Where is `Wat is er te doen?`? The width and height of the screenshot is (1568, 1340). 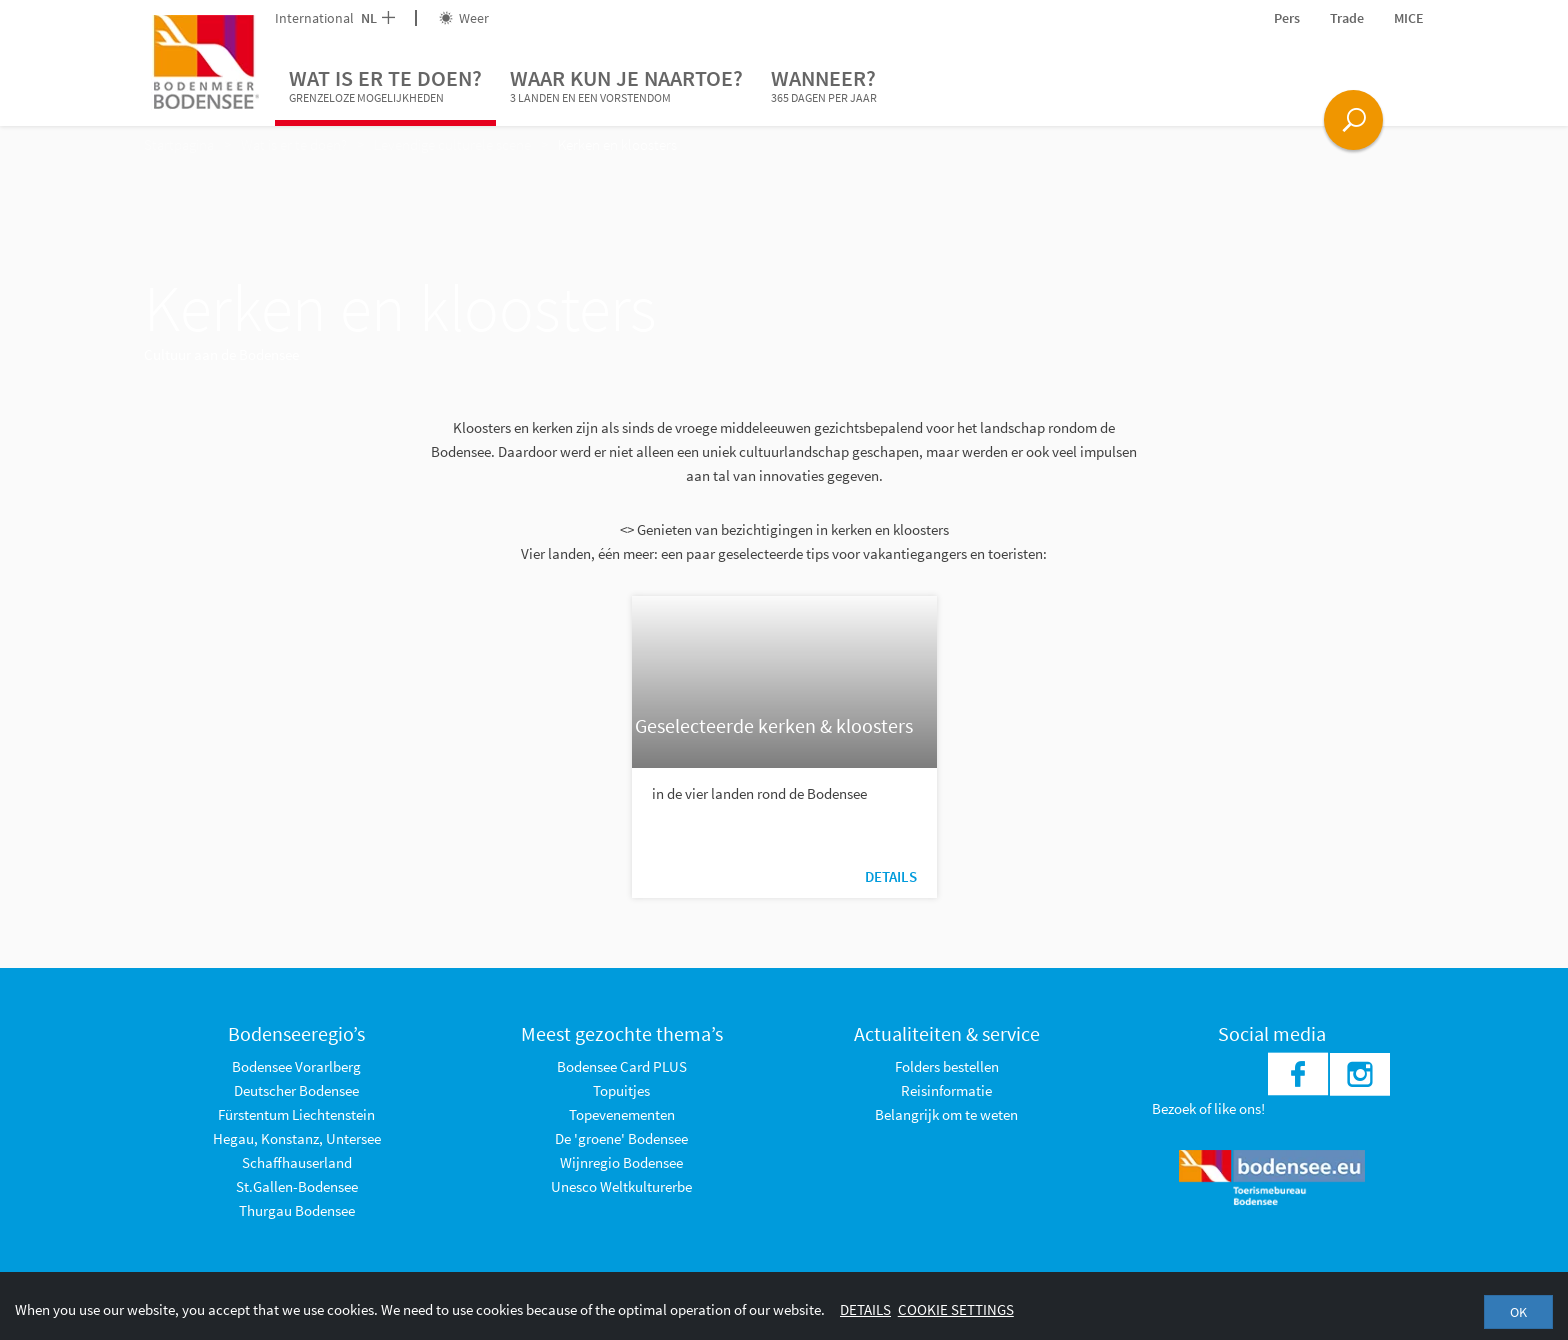 Wat is er te doen? is located at coordinates (385, 86).